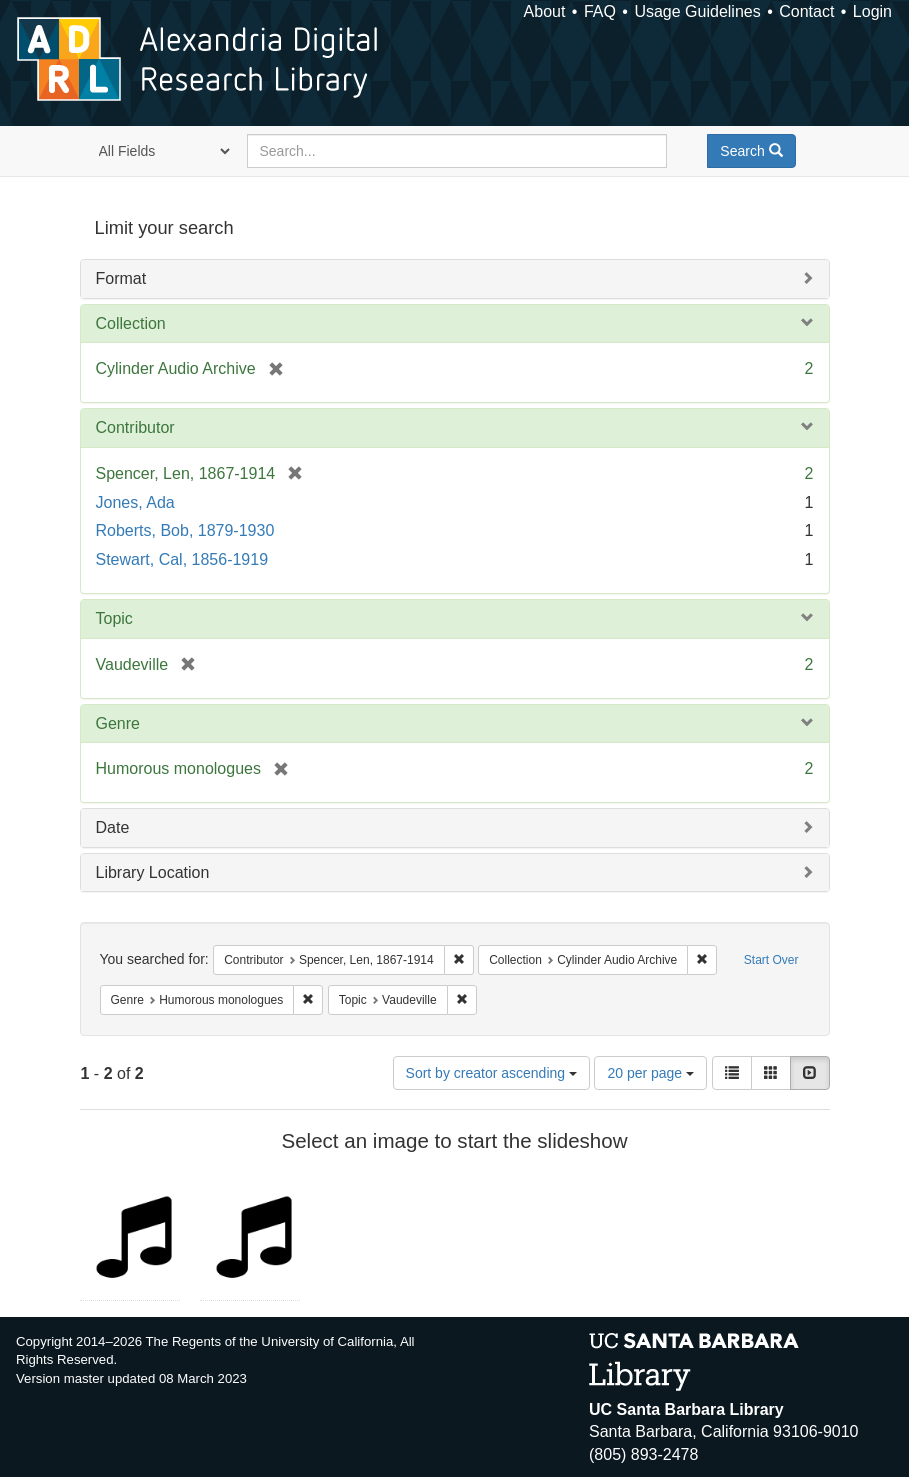  I want to click on Sort by creator ascending, so click(491, 1073).